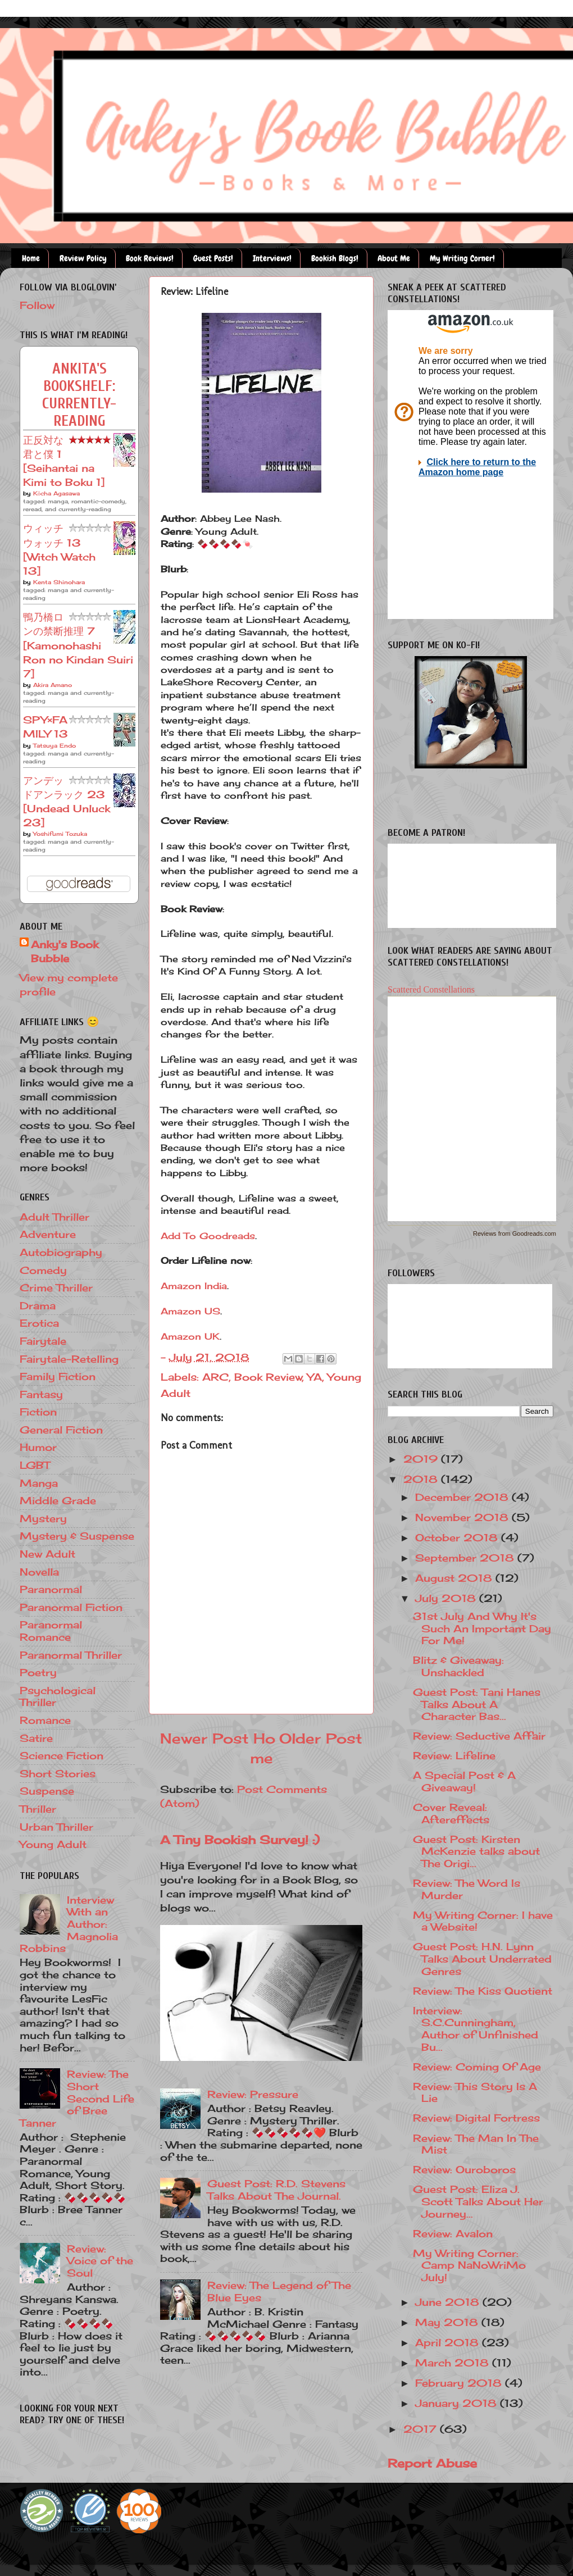 Image resolution: width=573 pixels, height=2576 pixels. Describe the element at coordinates (64, 951) in the screenshot. I see `Anky's Book Bubble` at that location.